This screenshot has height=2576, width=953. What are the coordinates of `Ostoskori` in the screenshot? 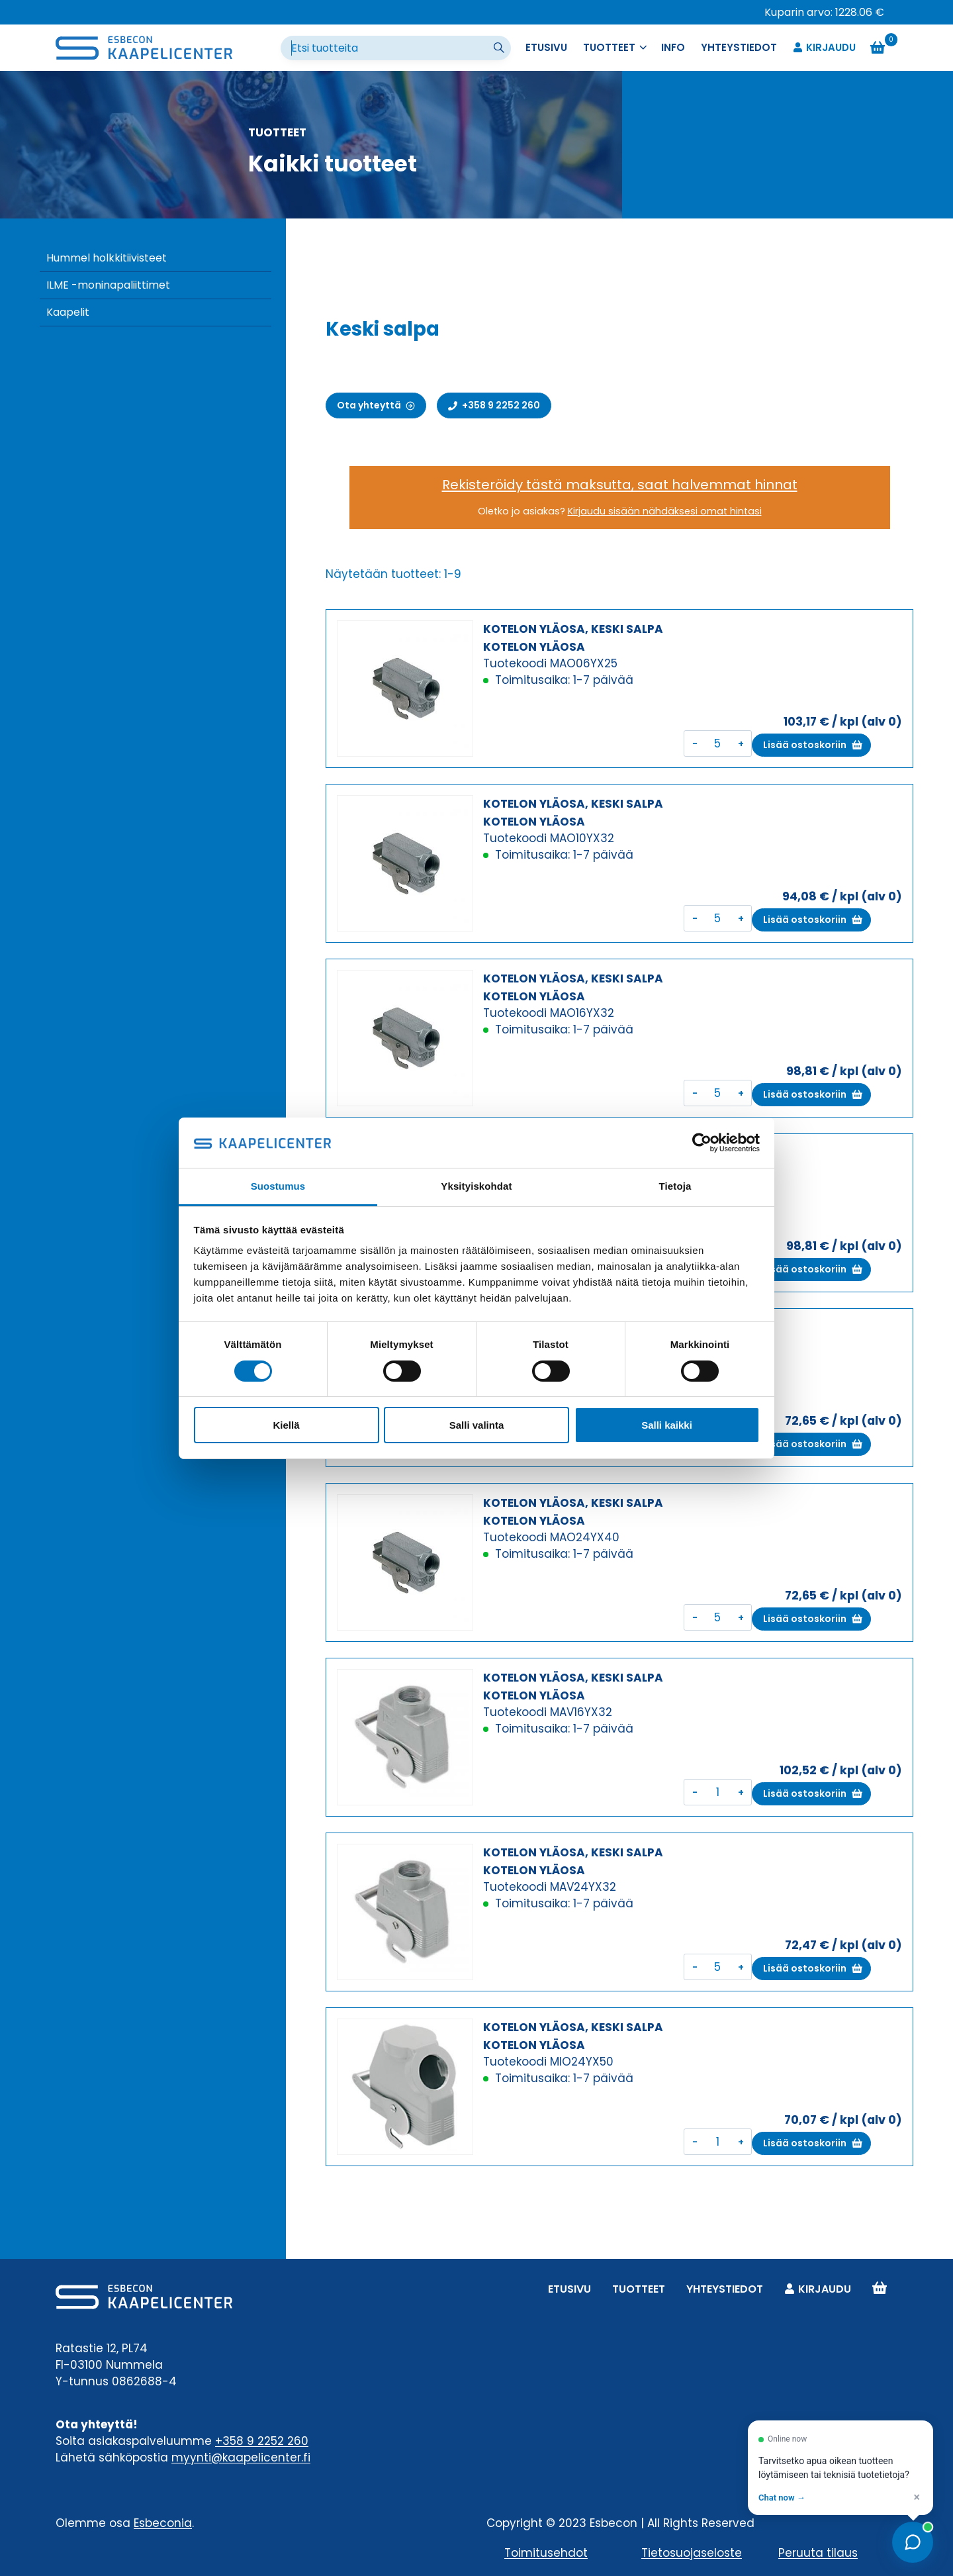 It's located at (879, 2289).